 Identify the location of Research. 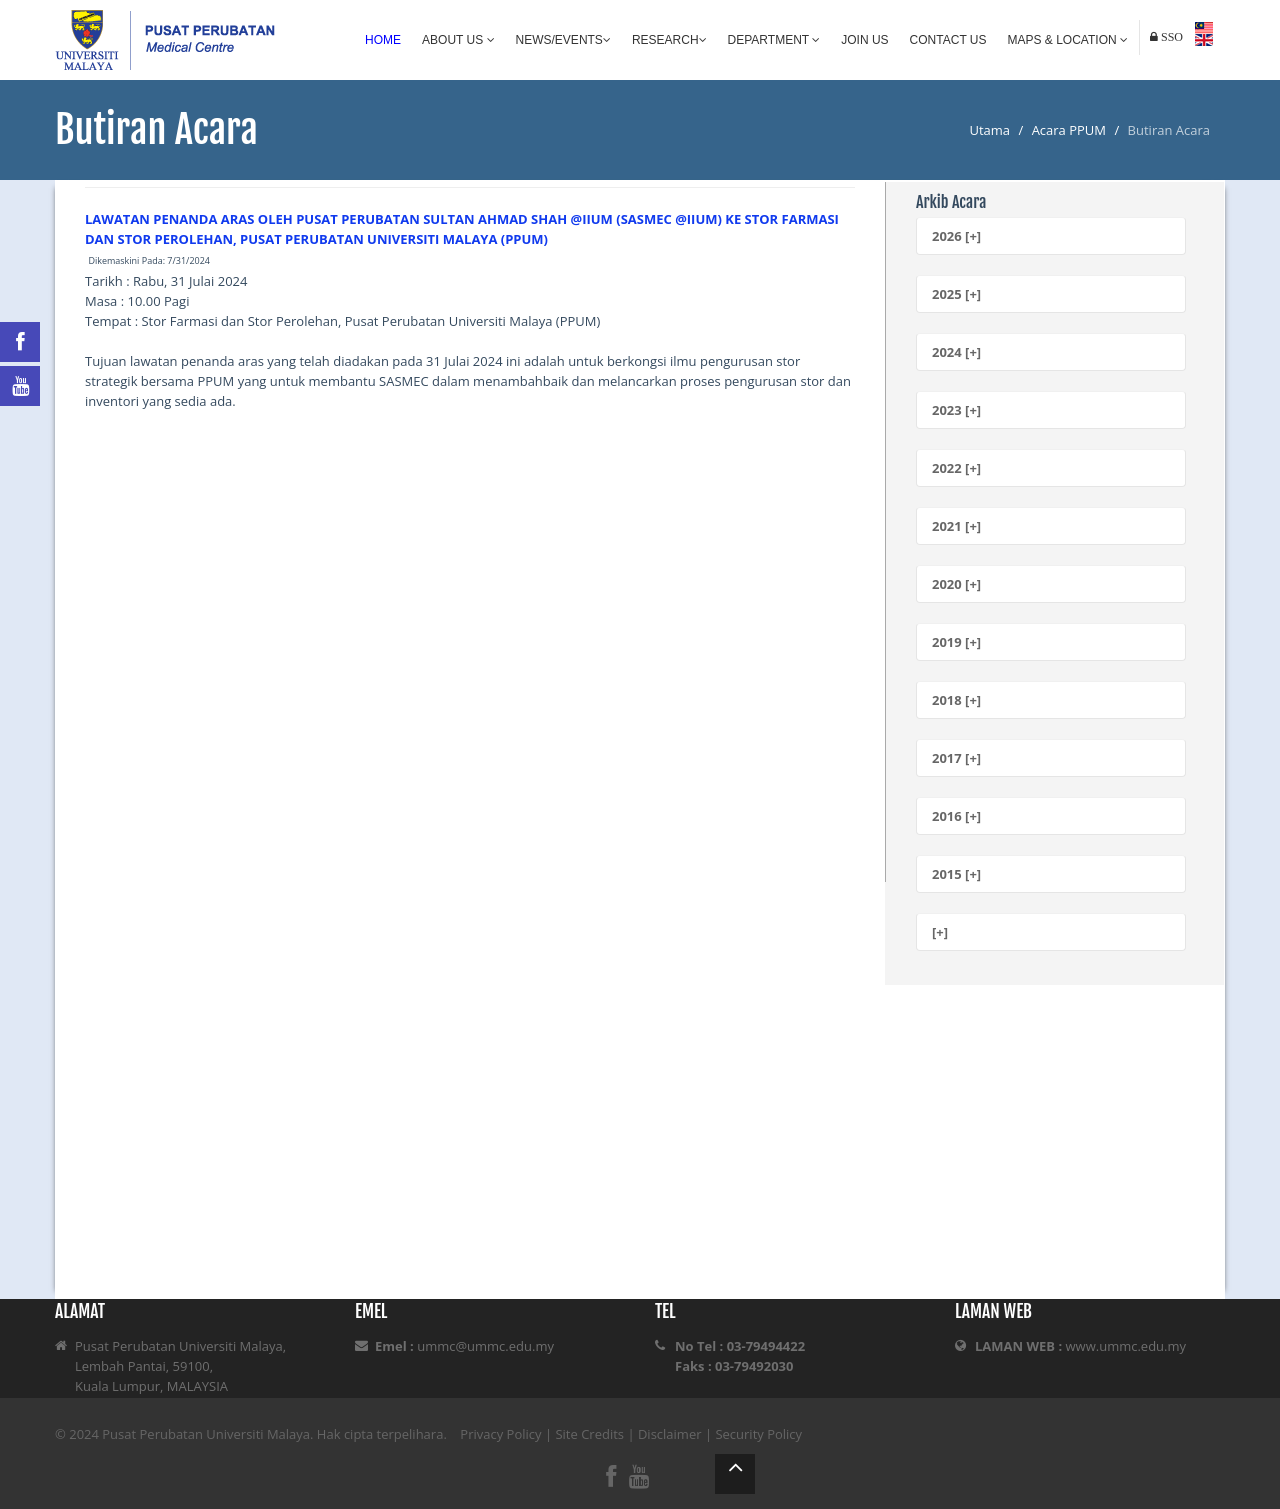
(669, 40).